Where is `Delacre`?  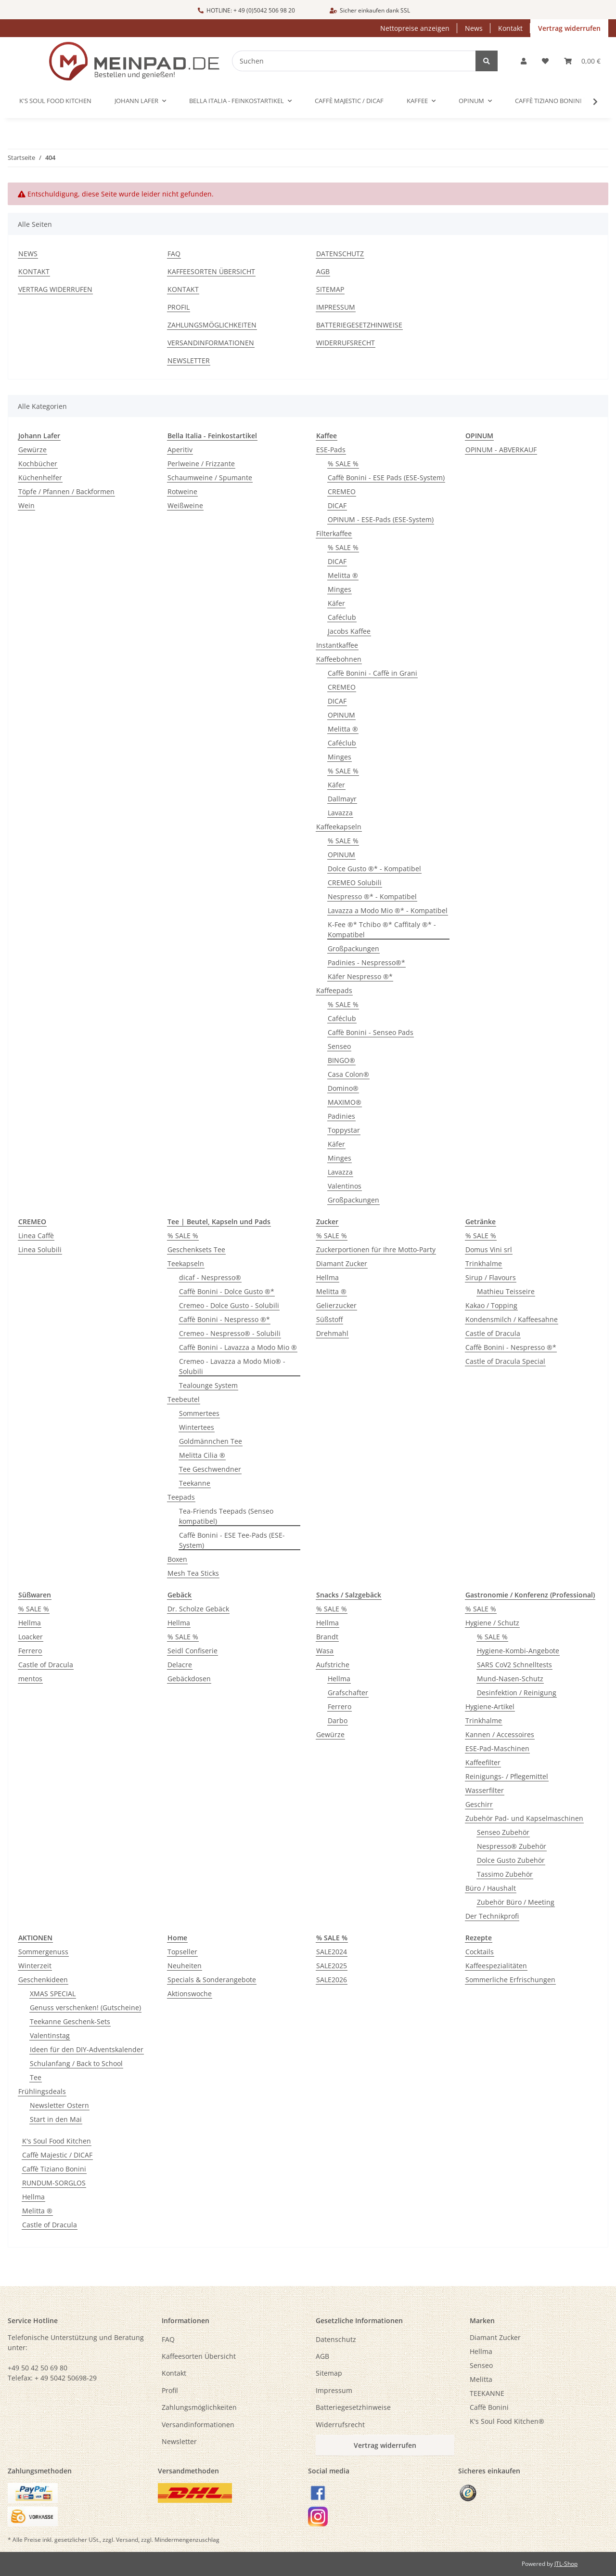 Delacre is located at coordinates (179, 1664).